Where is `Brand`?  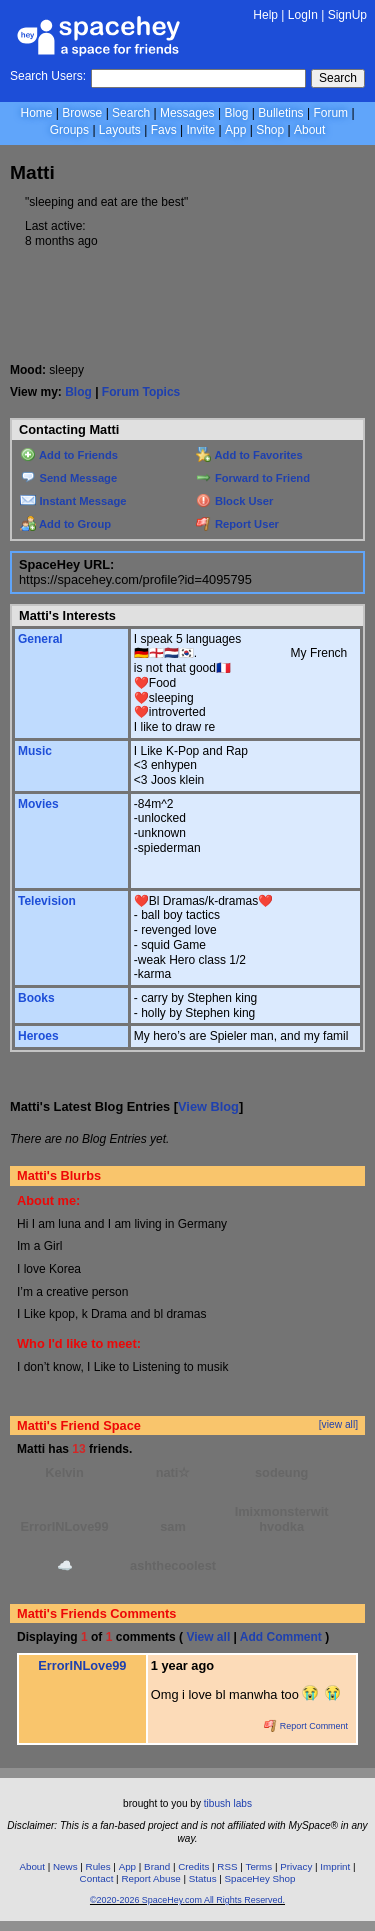
Brand is located at coordinates (157, 1866).